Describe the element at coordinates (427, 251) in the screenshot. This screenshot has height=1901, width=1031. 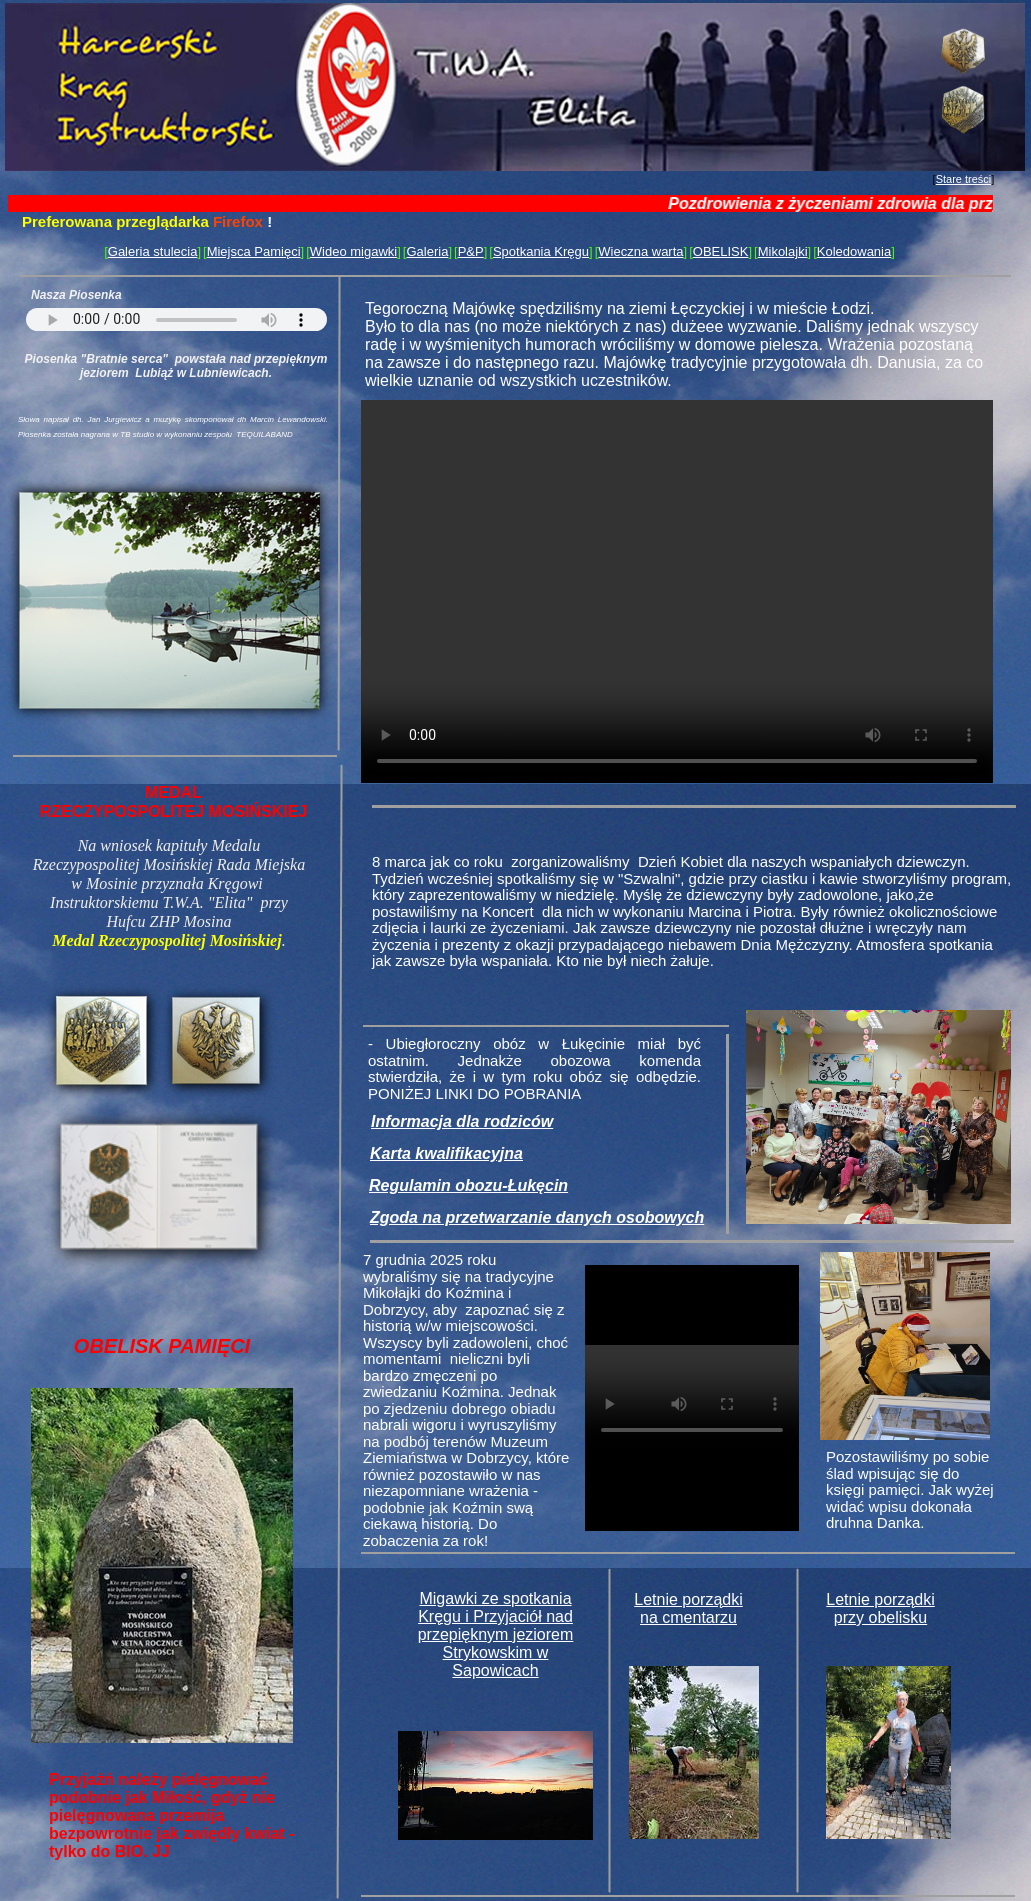
I see `Galeria` at that location.